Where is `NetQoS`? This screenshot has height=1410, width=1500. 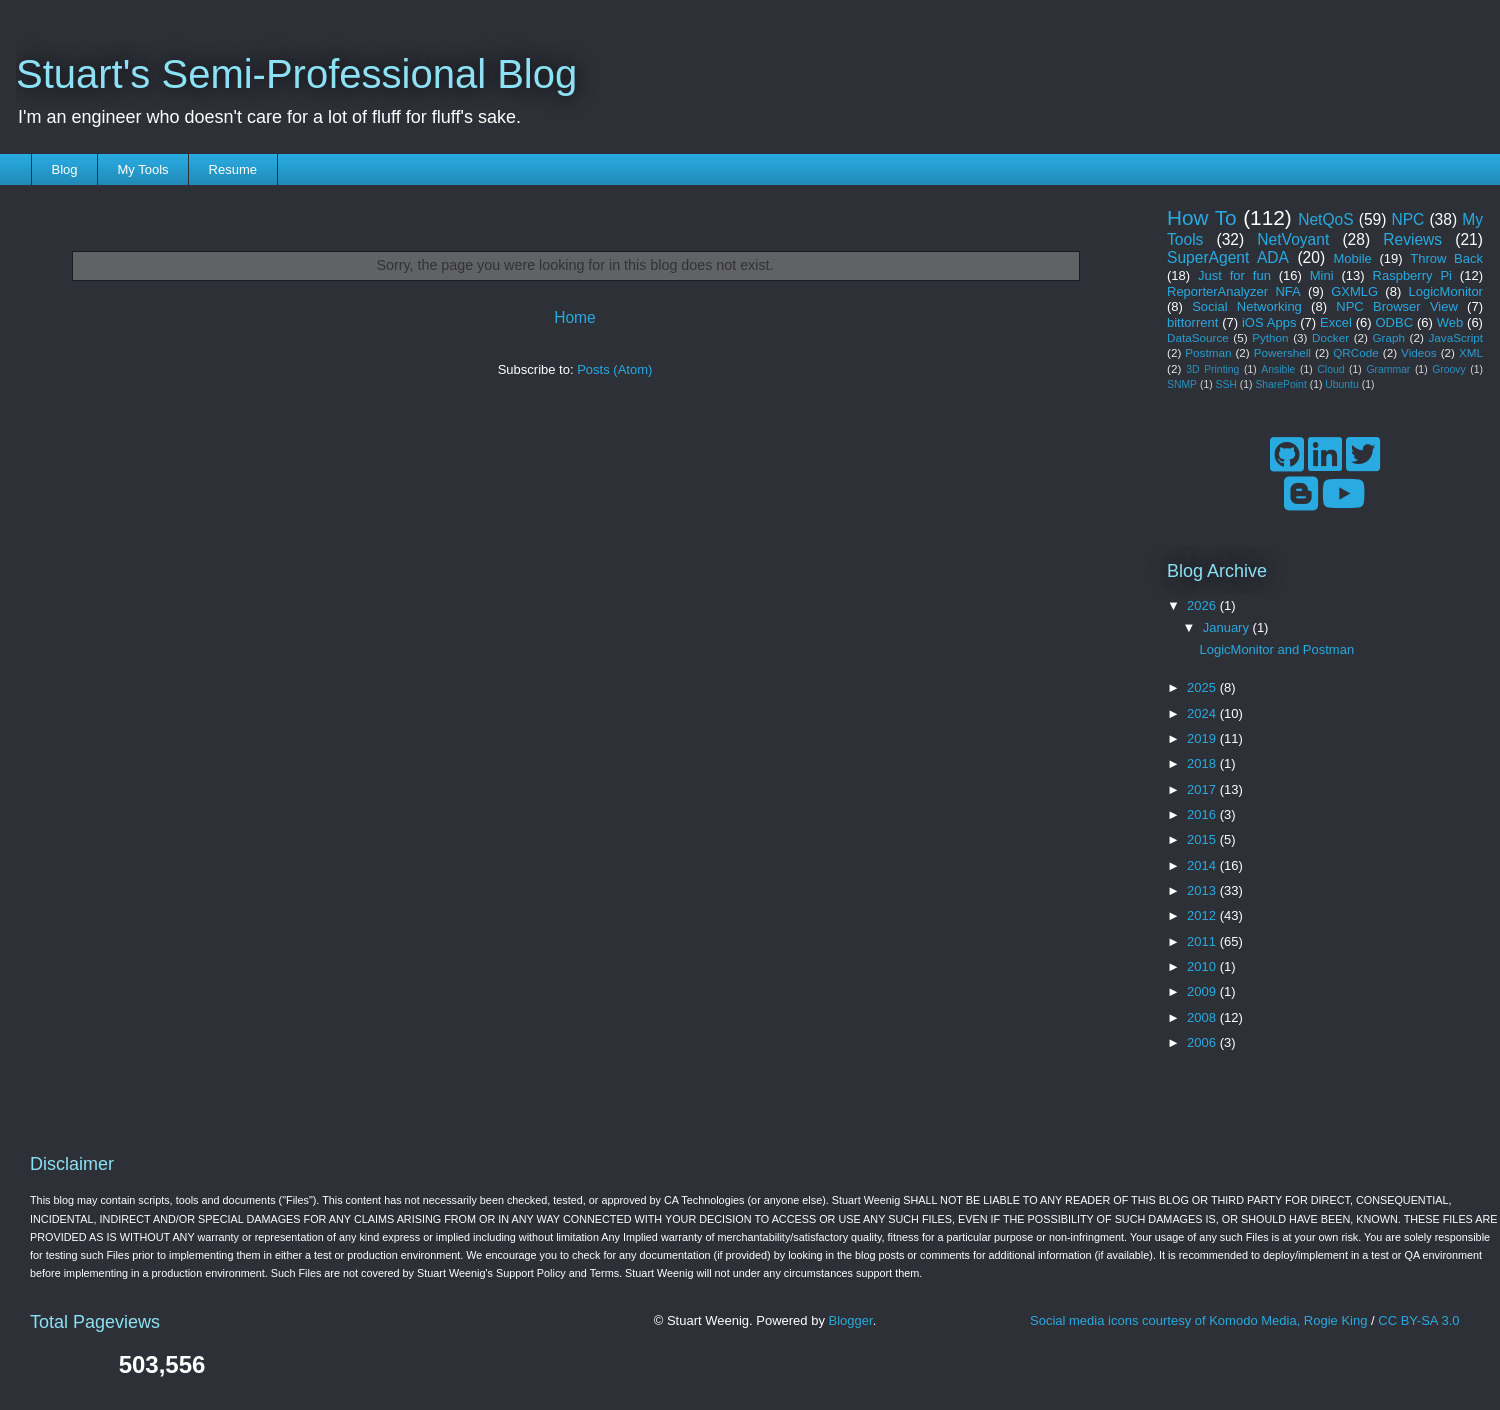 NetQoS is located at coordinates (1325, 219).